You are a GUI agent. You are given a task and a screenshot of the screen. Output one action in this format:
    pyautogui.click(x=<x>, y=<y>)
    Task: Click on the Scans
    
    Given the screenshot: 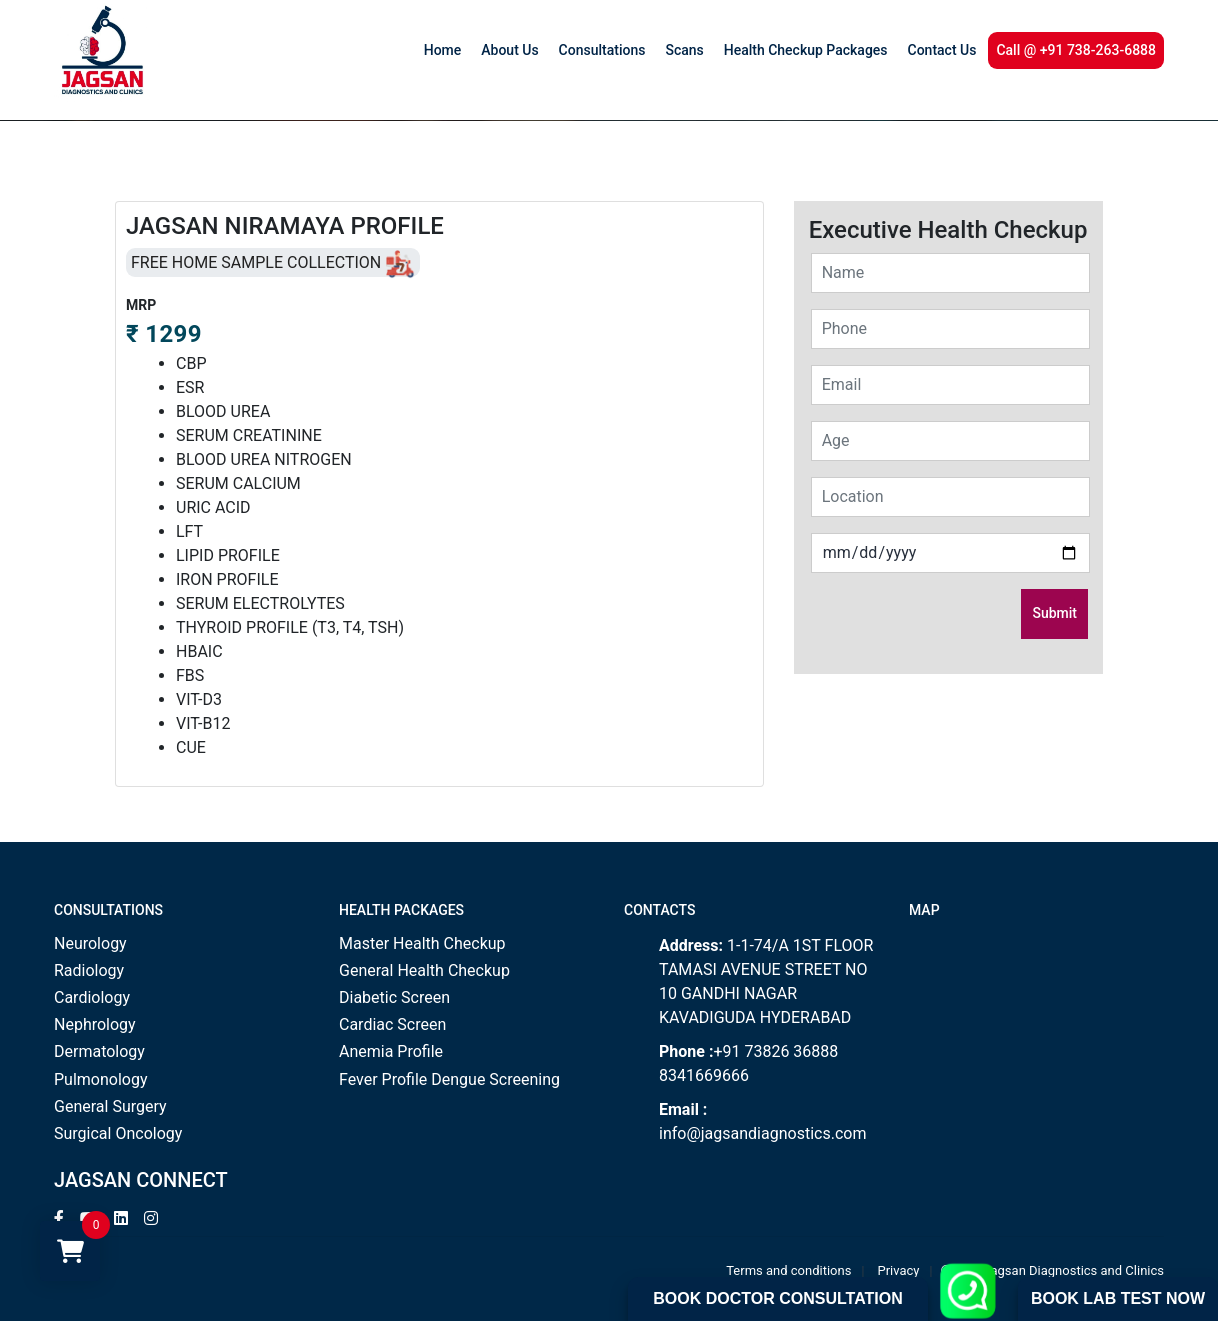 What is the action you would take?
    pyautogui.click(x=684, y=50)
    